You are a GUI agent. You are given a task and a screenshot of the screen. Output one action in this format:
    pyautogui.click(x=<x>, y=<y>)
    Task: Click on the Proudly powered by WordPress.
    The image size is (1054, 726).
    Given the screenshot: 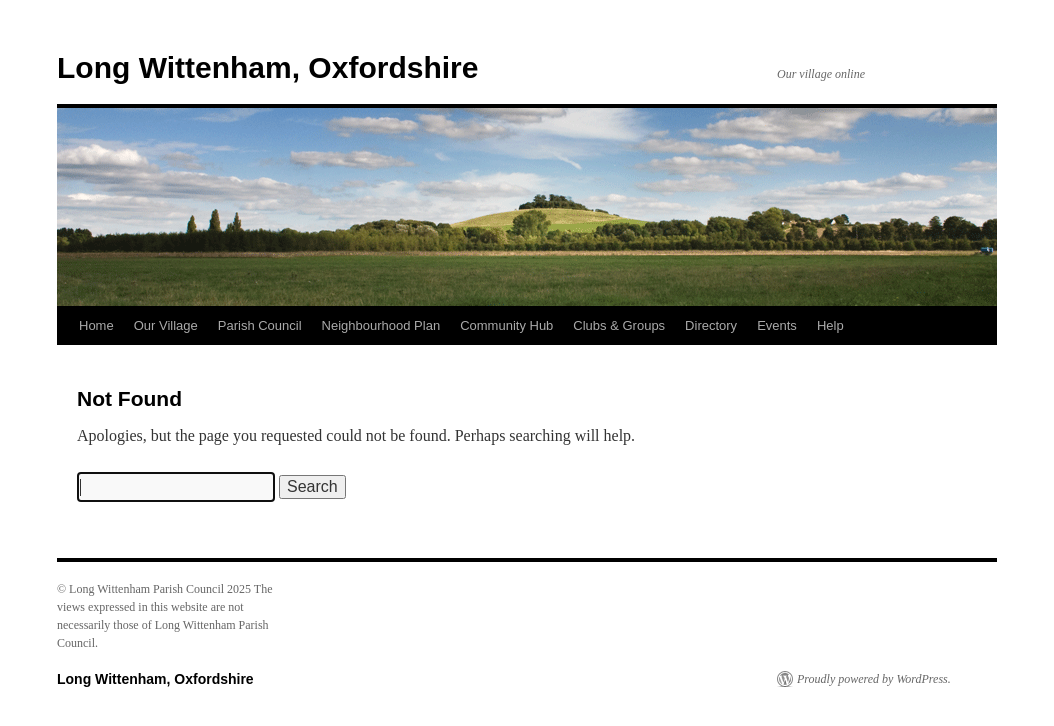 What is the action you would take?
    pyautogui.click(x=874, y=679)
    